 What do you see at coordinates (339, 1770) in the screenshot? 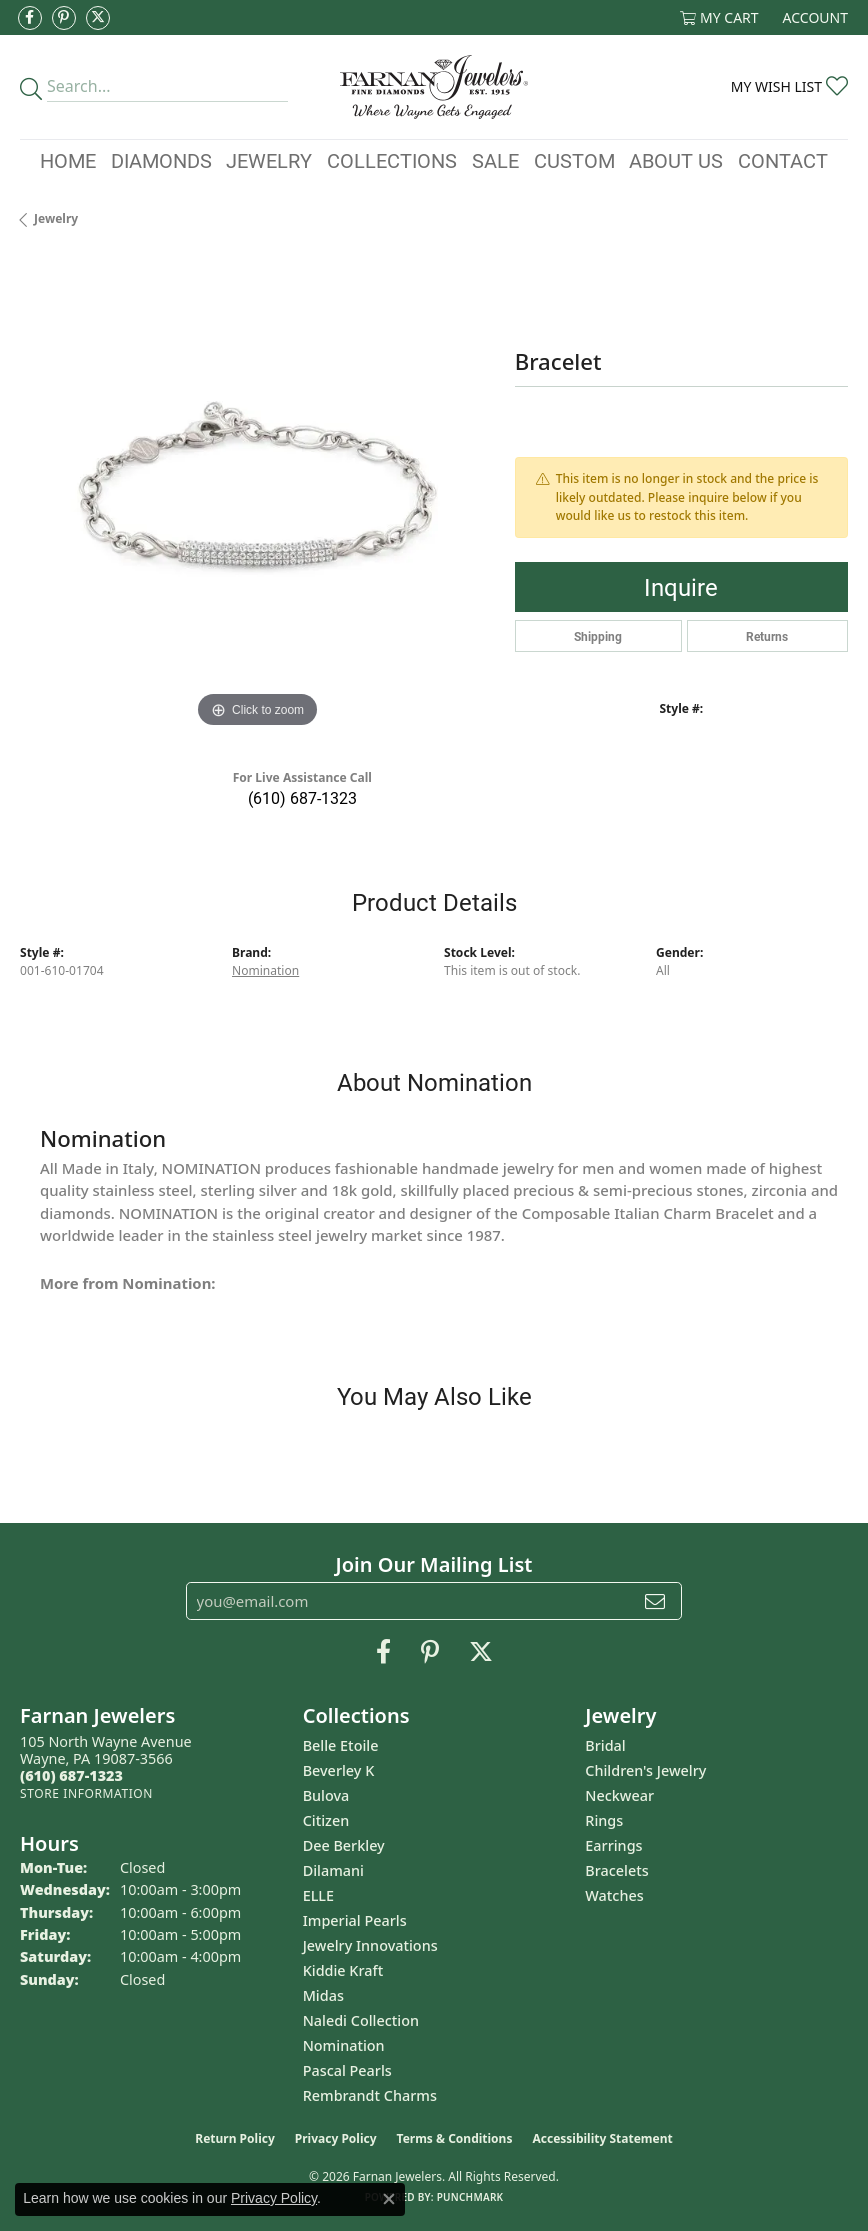
I see `Beverley K [menuitem]` at bounding box center [339, 1770].